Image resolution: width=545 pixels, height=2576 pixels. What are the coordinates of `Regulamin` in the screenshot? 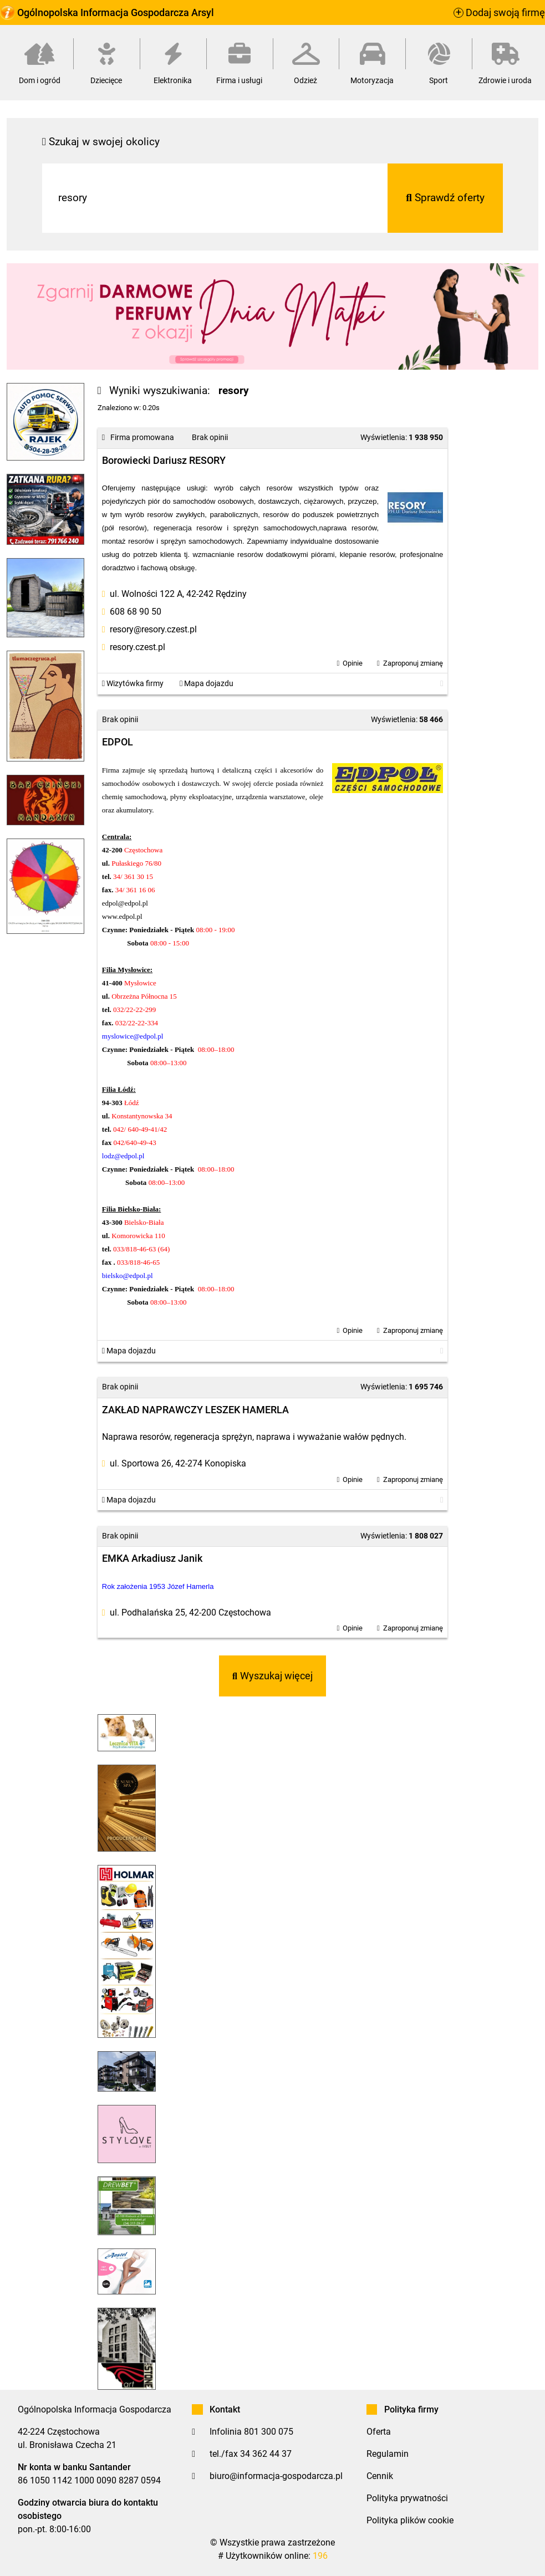 It's located at (387, 2454).